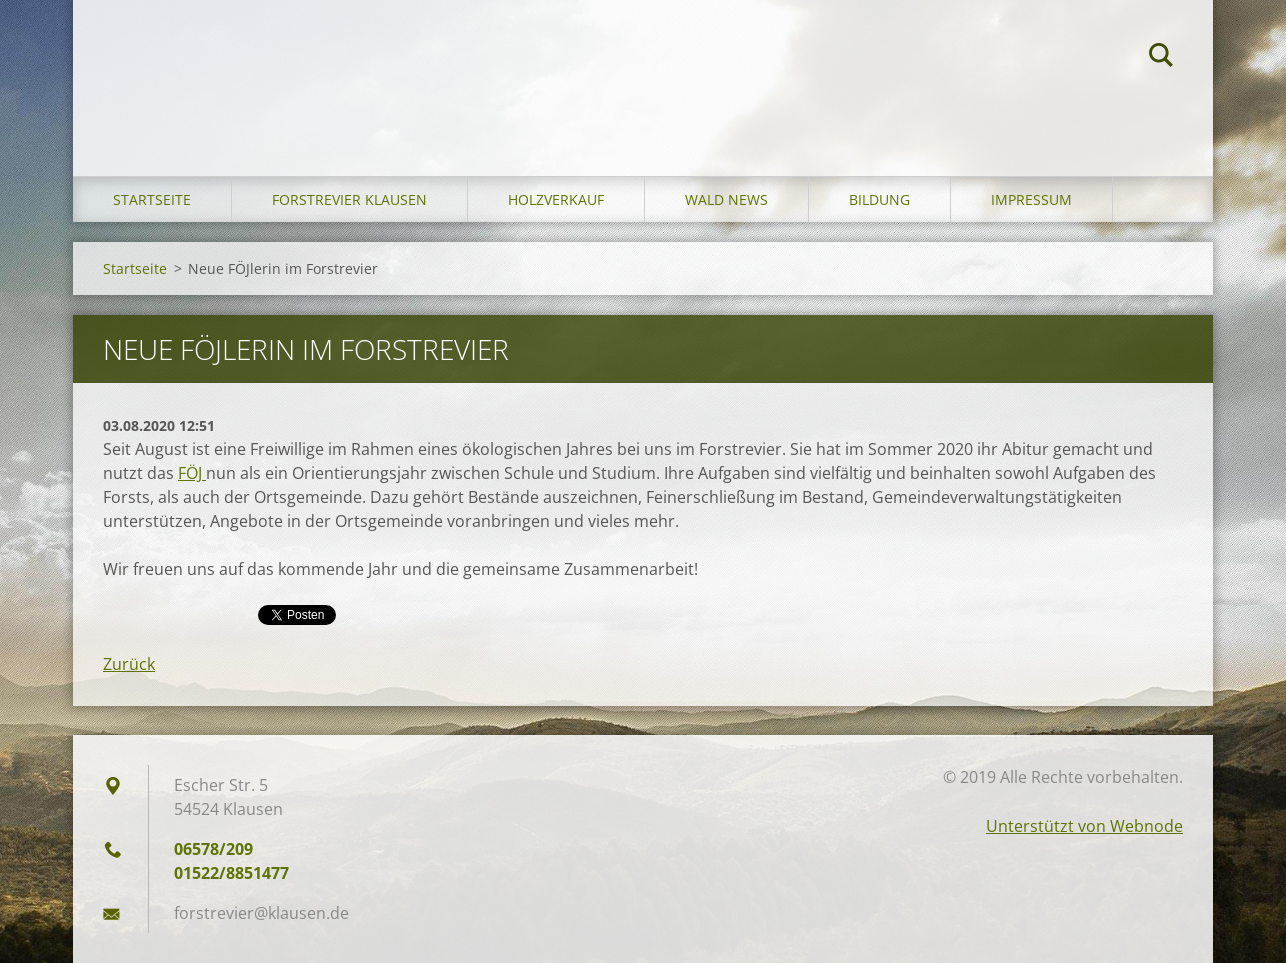  What do you see at coordinates (1161, 58) in the screenshot?
I see `Suchen` at bounding box center [1161, 58].